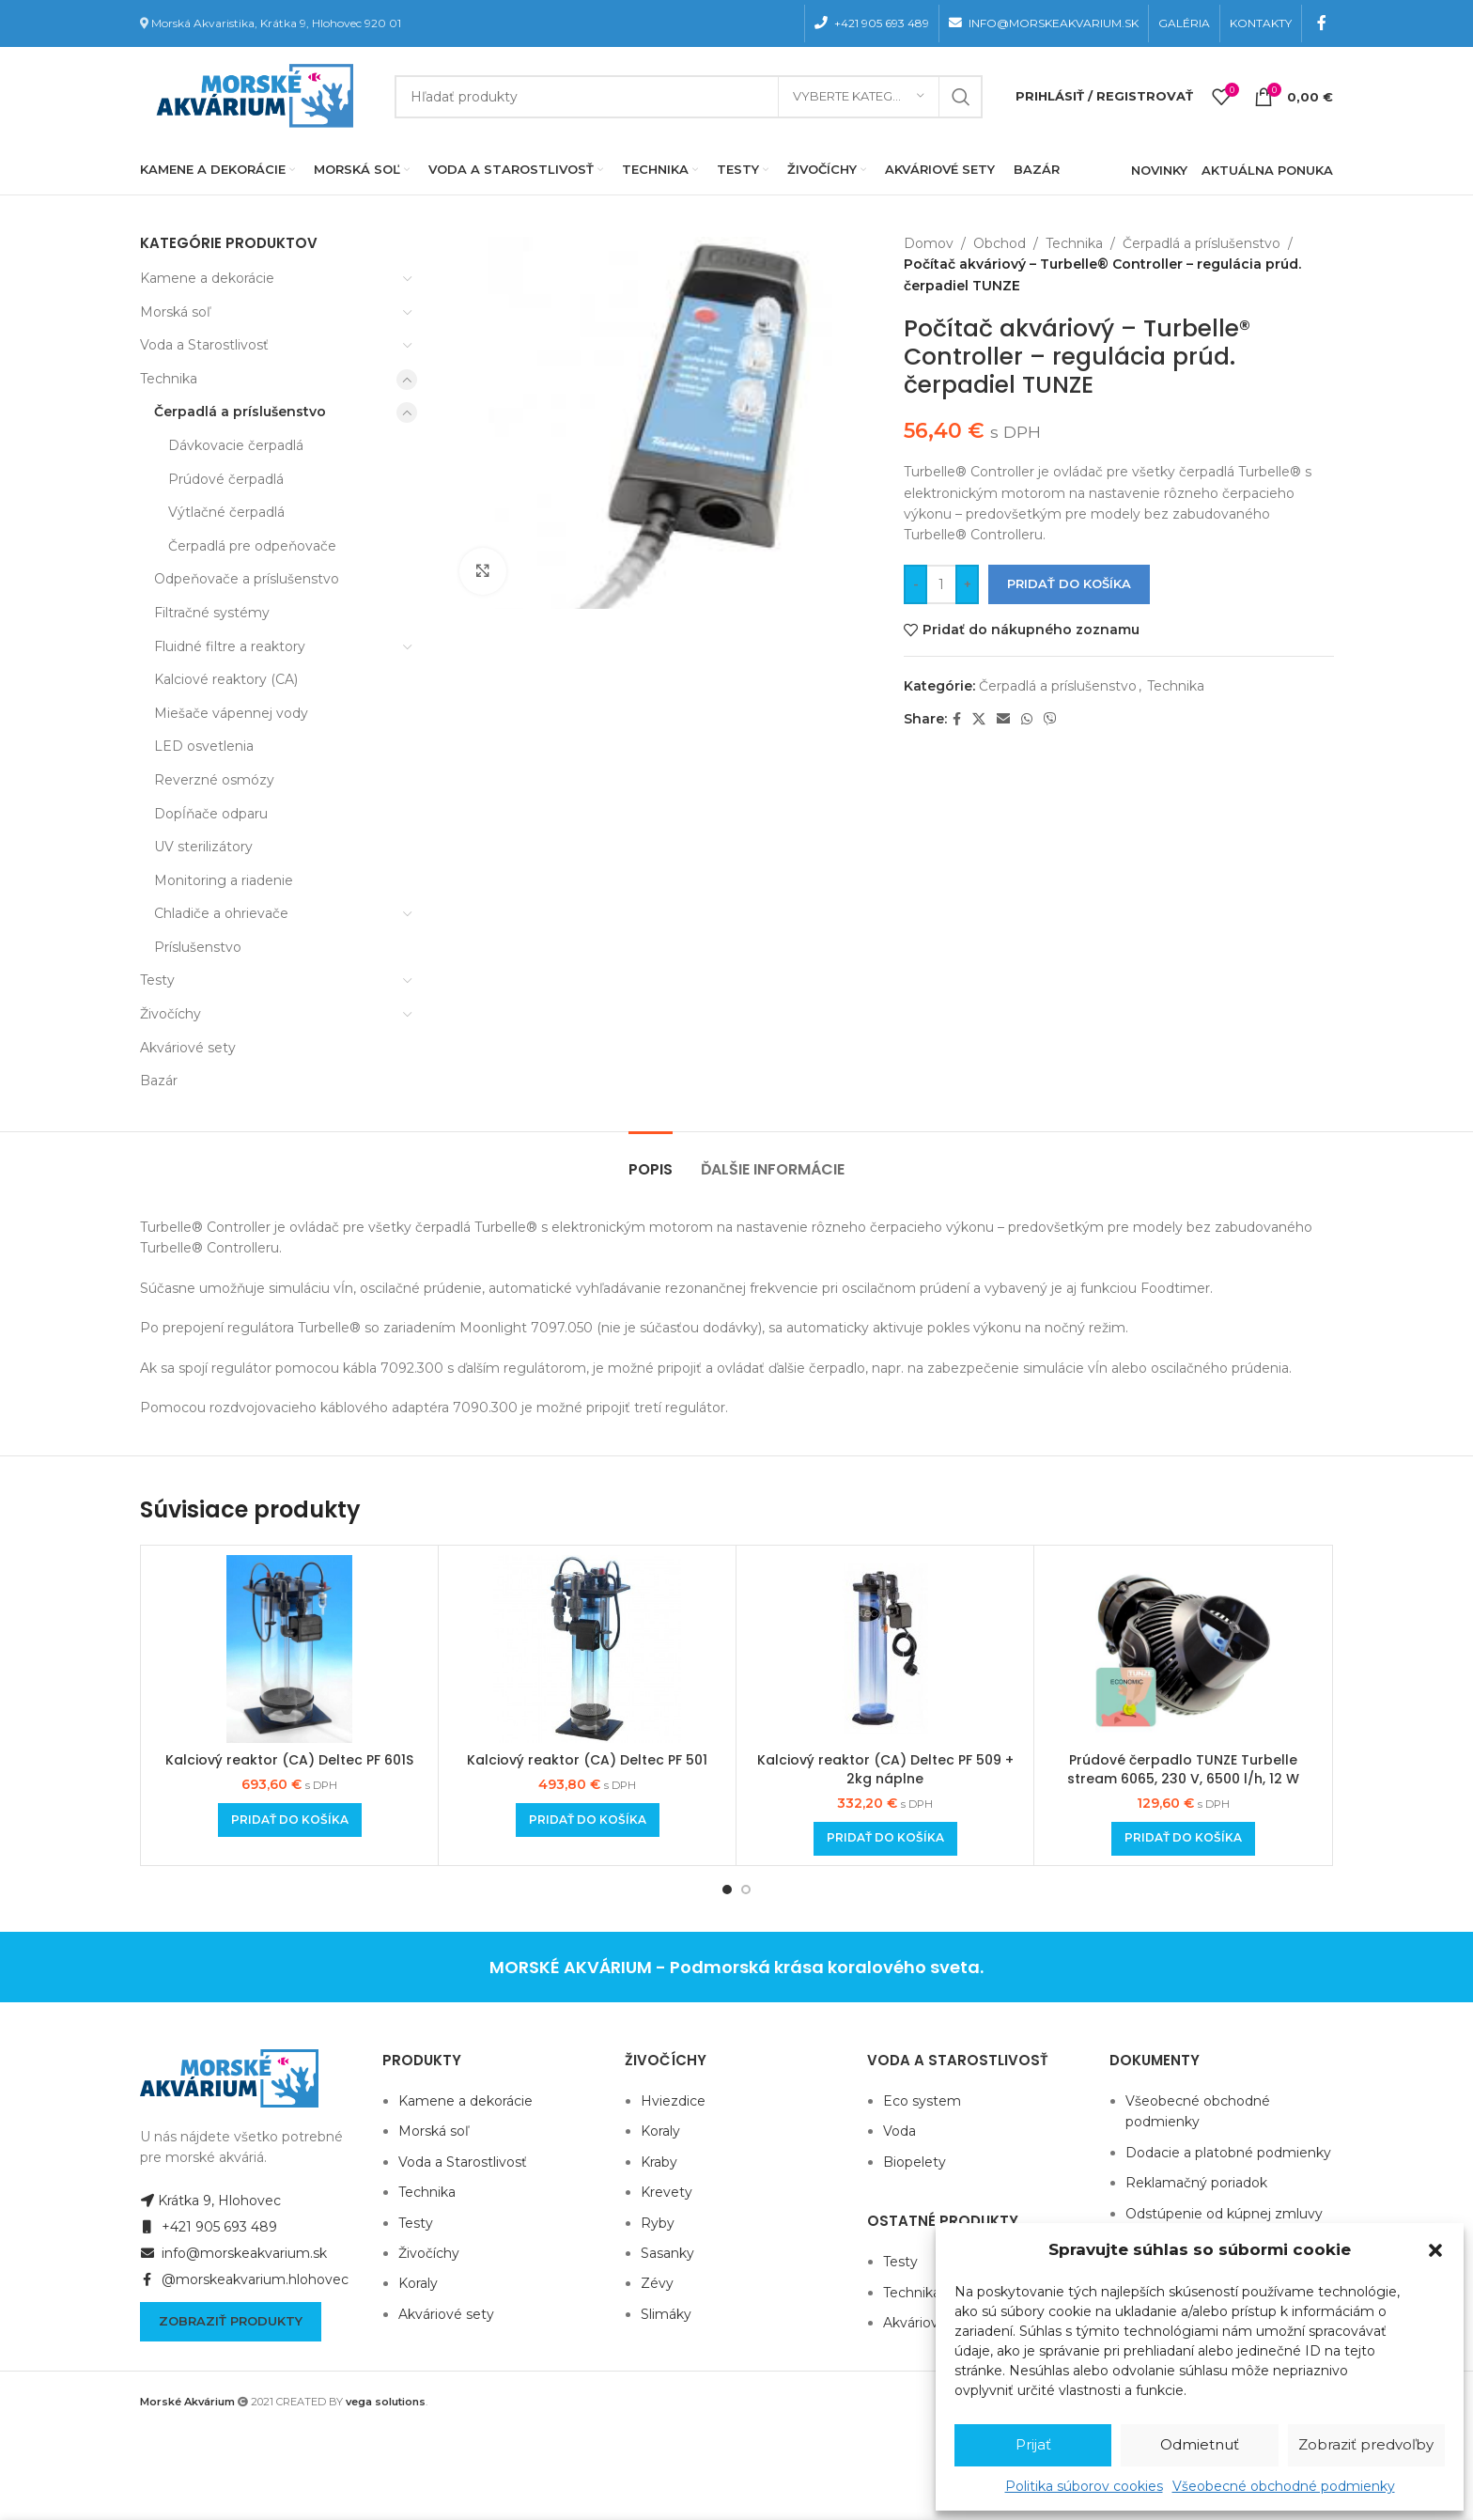  Describe the element at coordinates (1069, 583) in the screenshot. I see `Pridať do košíka` at that location.